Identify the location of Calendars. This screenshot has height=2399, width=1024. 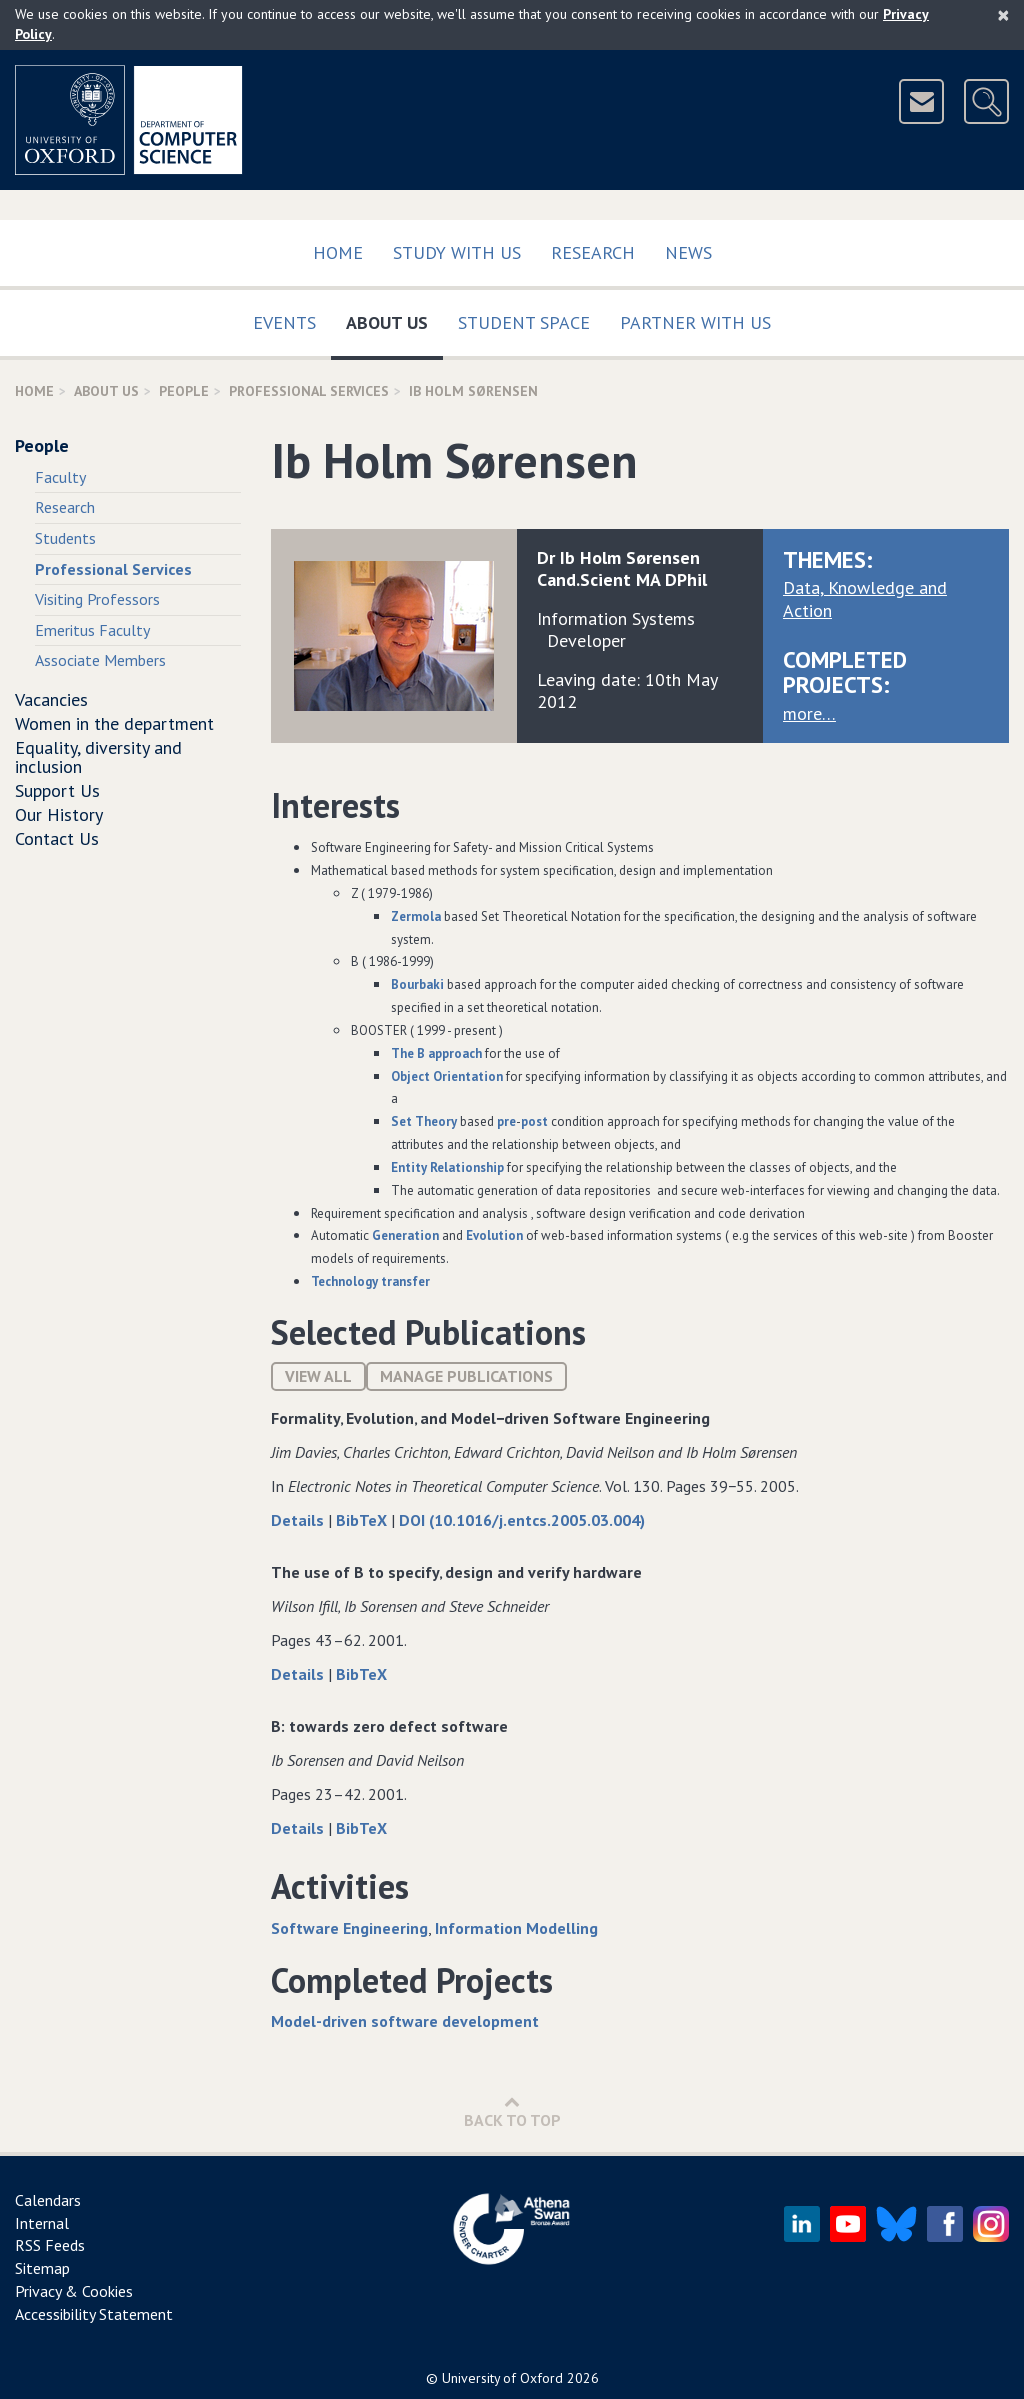
(48, 2200).